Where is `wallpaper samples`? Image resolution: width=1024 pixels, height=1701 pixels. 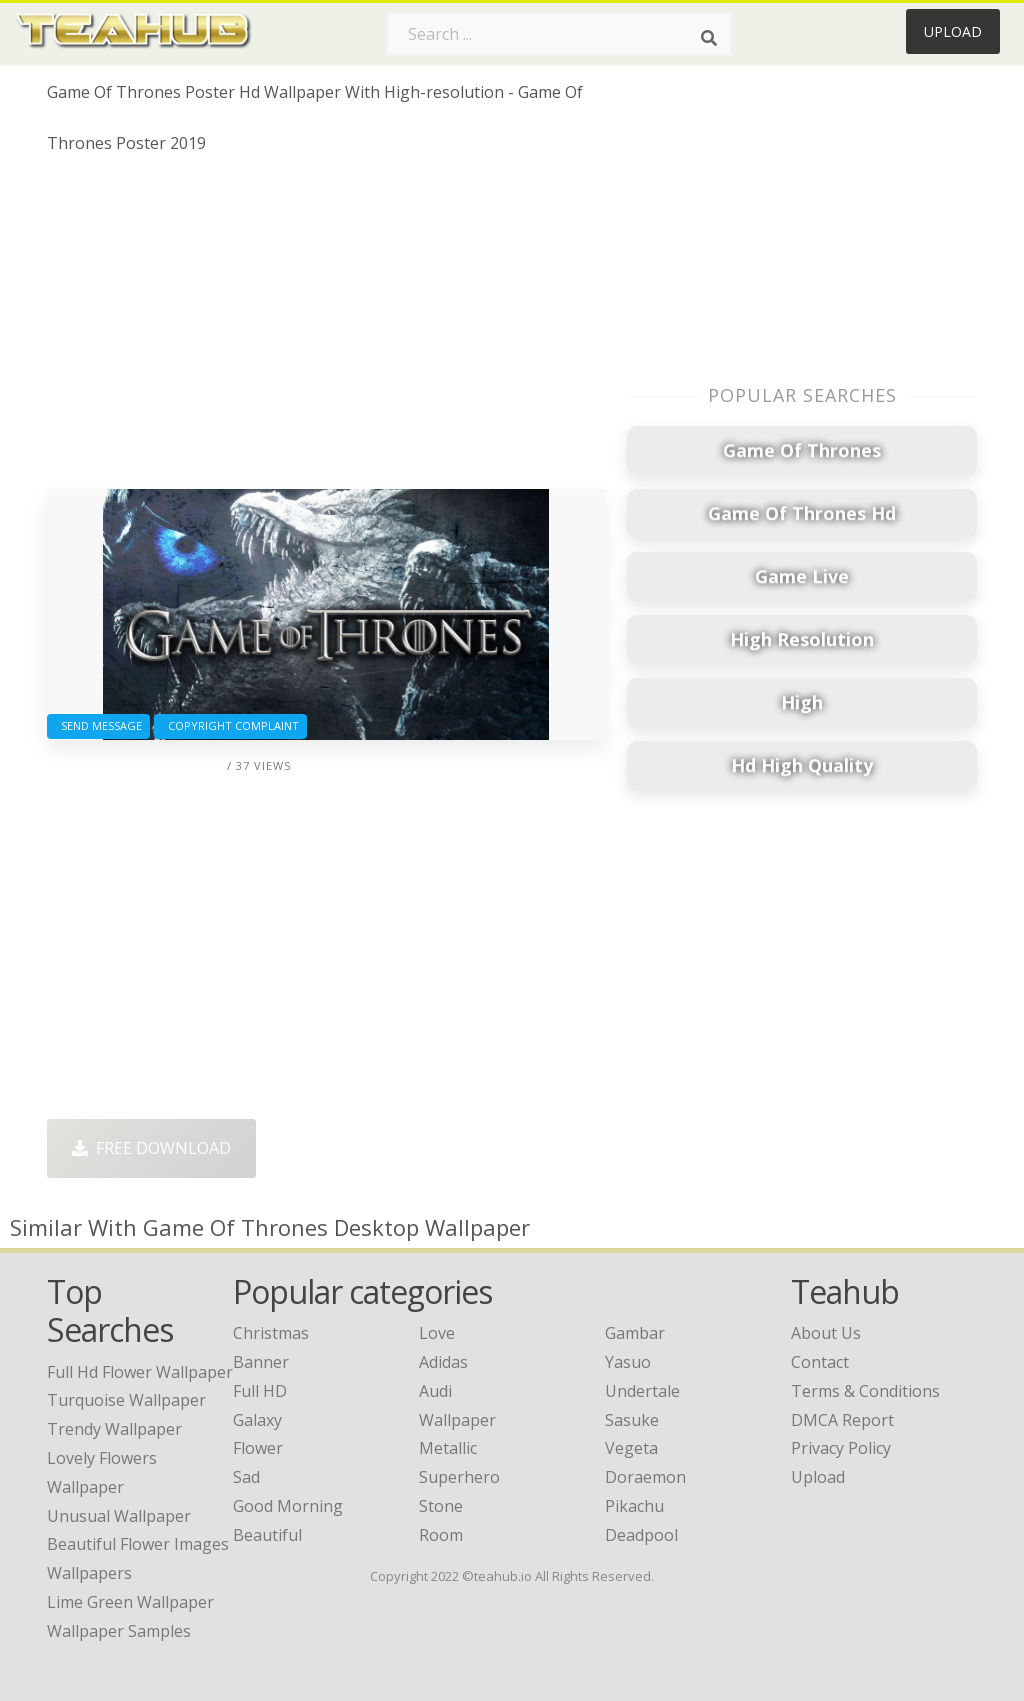 wallpaper samples is located at coordinates (119, 1631).